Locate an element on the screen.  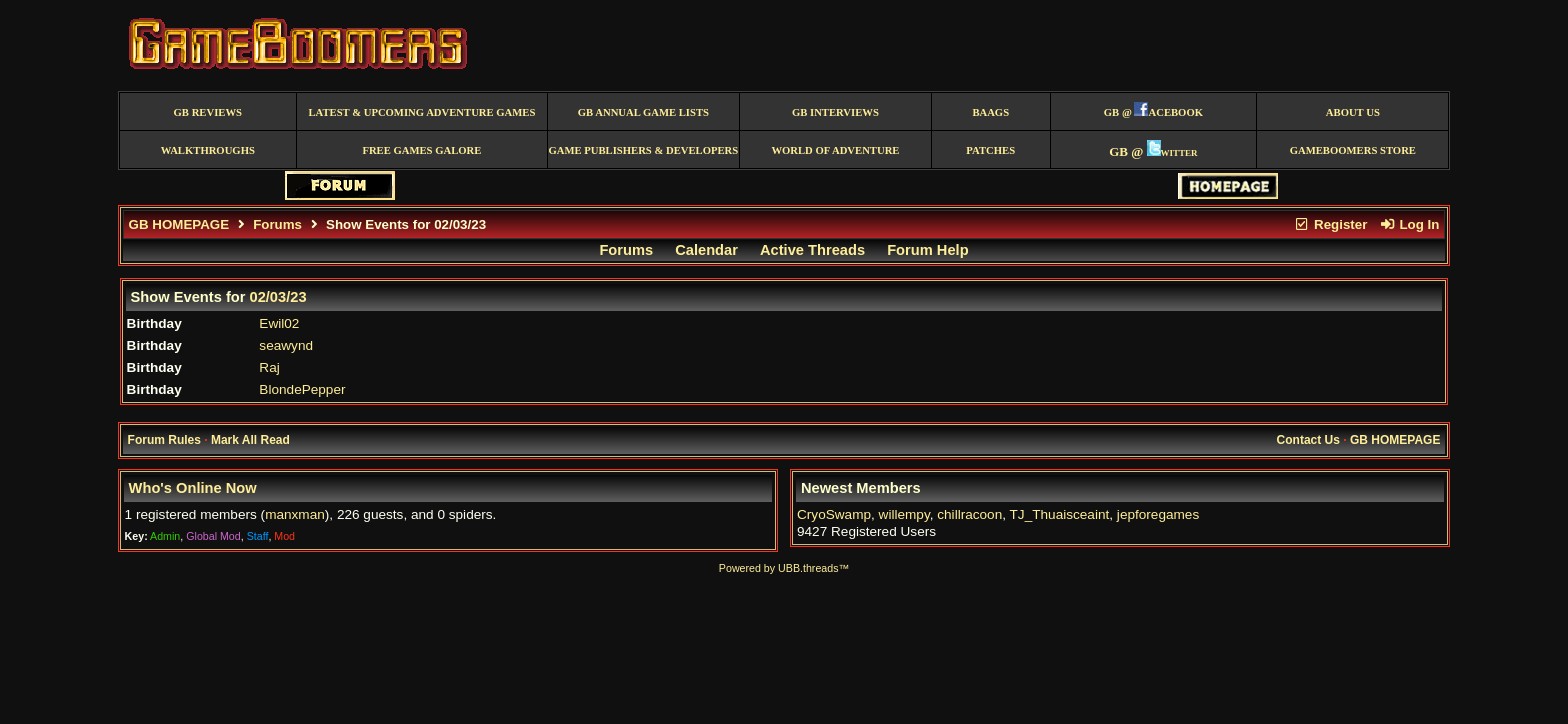
Forum Help is located at coordinates (927, 250).